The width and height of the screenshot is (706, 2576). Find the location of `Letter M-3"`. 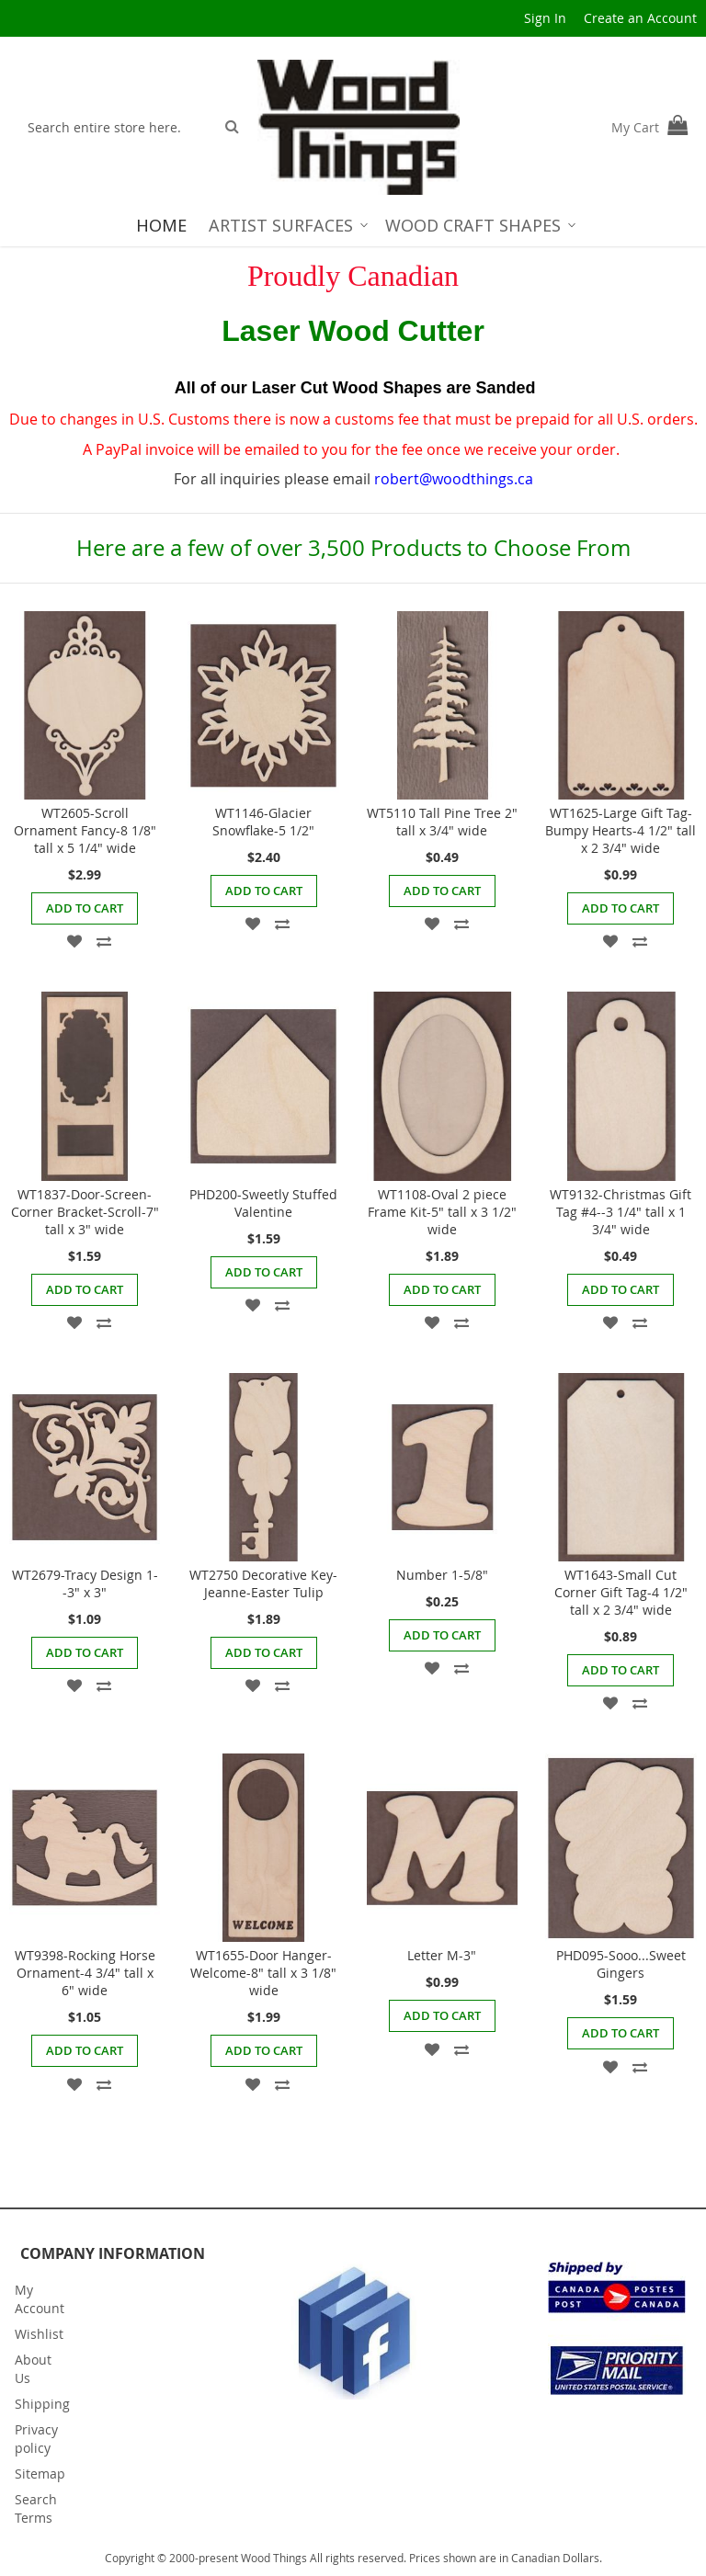

Letter M-3" is located at coordinates (441, 1955).